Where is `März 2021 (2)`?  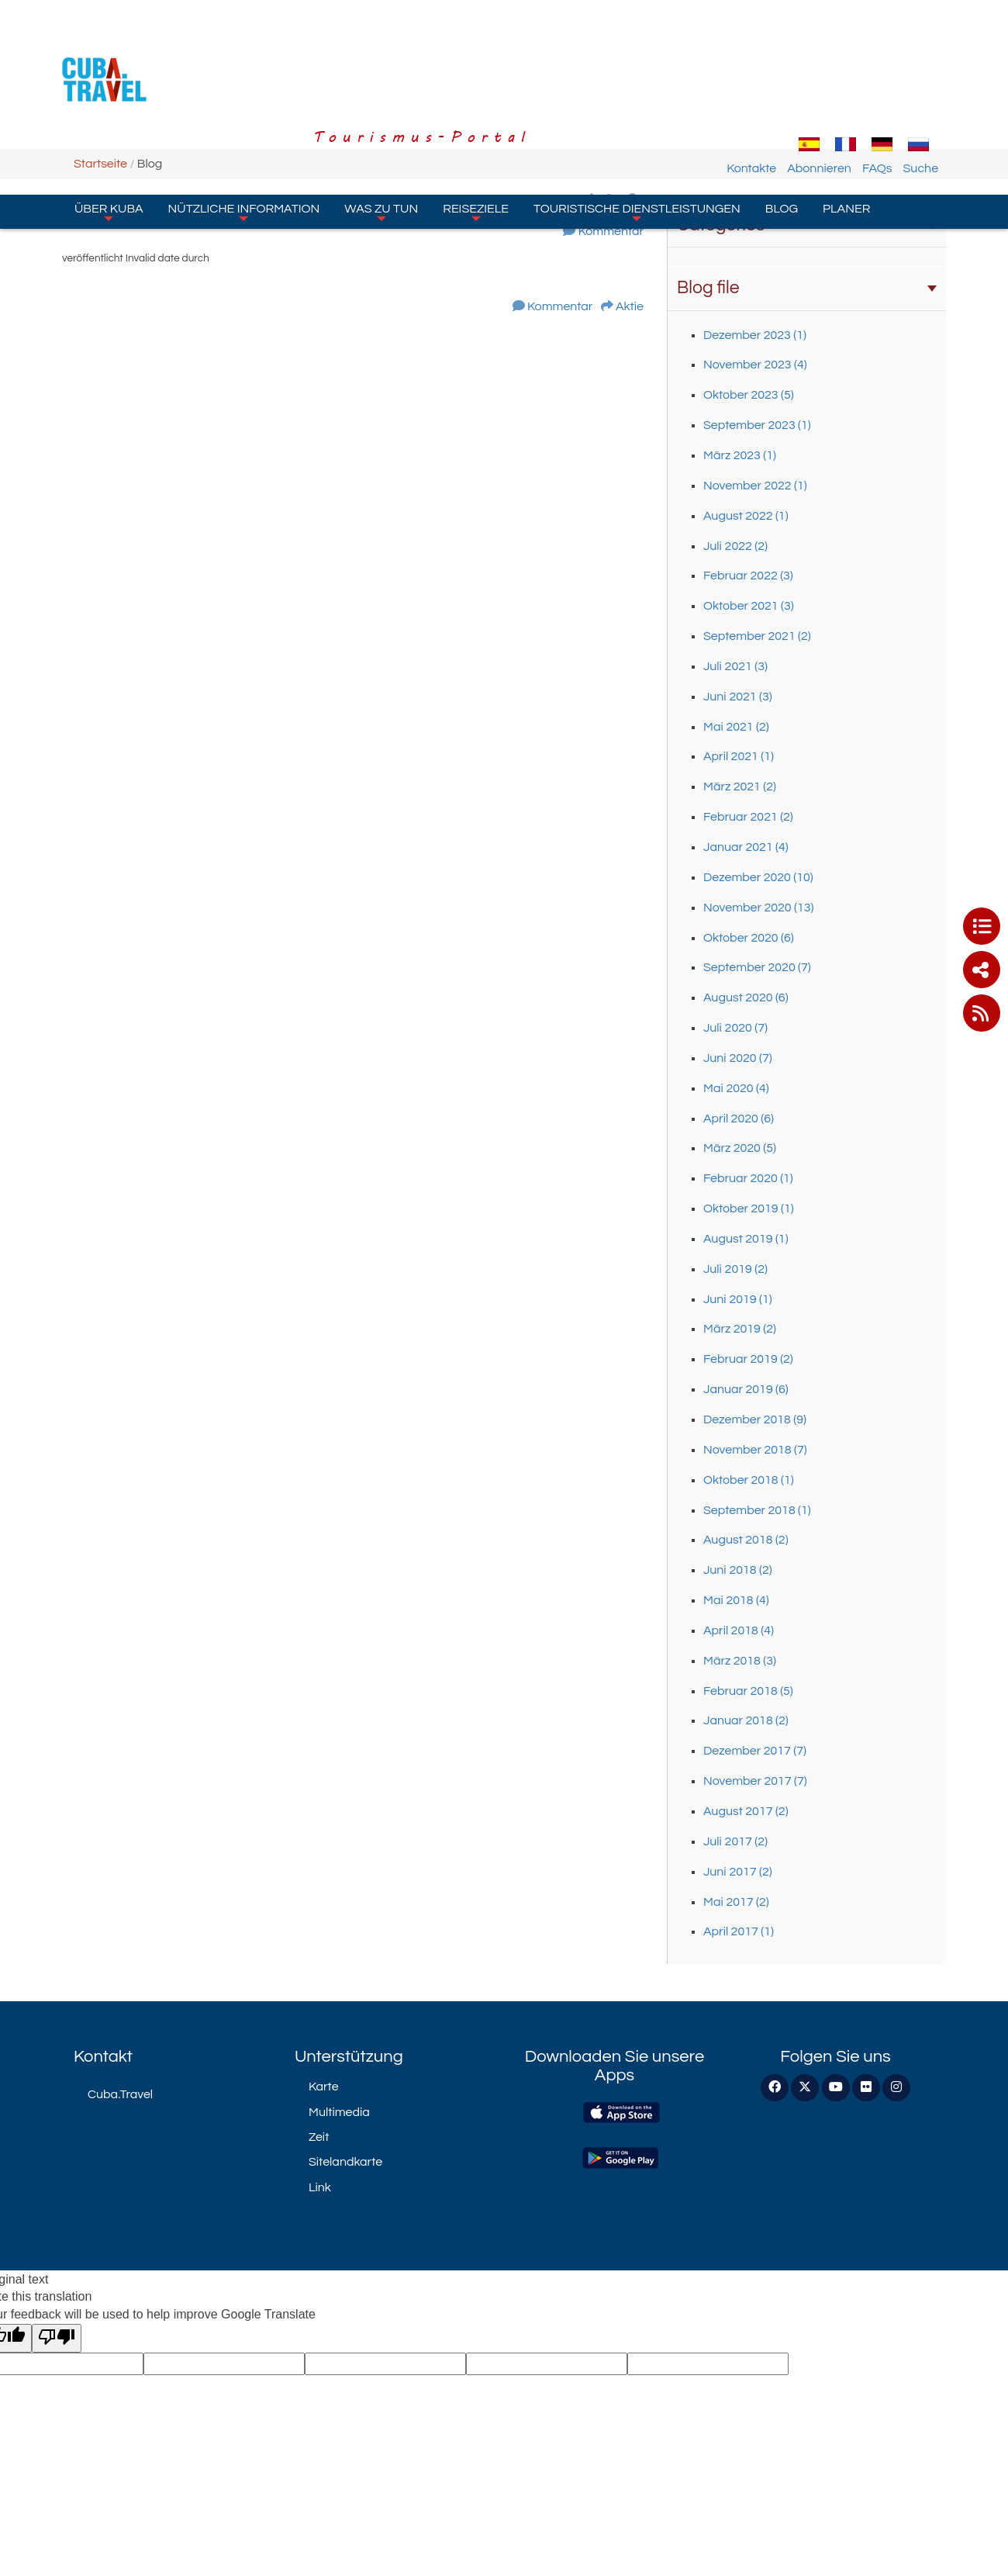
März 2021 (2) is located at coordinates (739, 786).